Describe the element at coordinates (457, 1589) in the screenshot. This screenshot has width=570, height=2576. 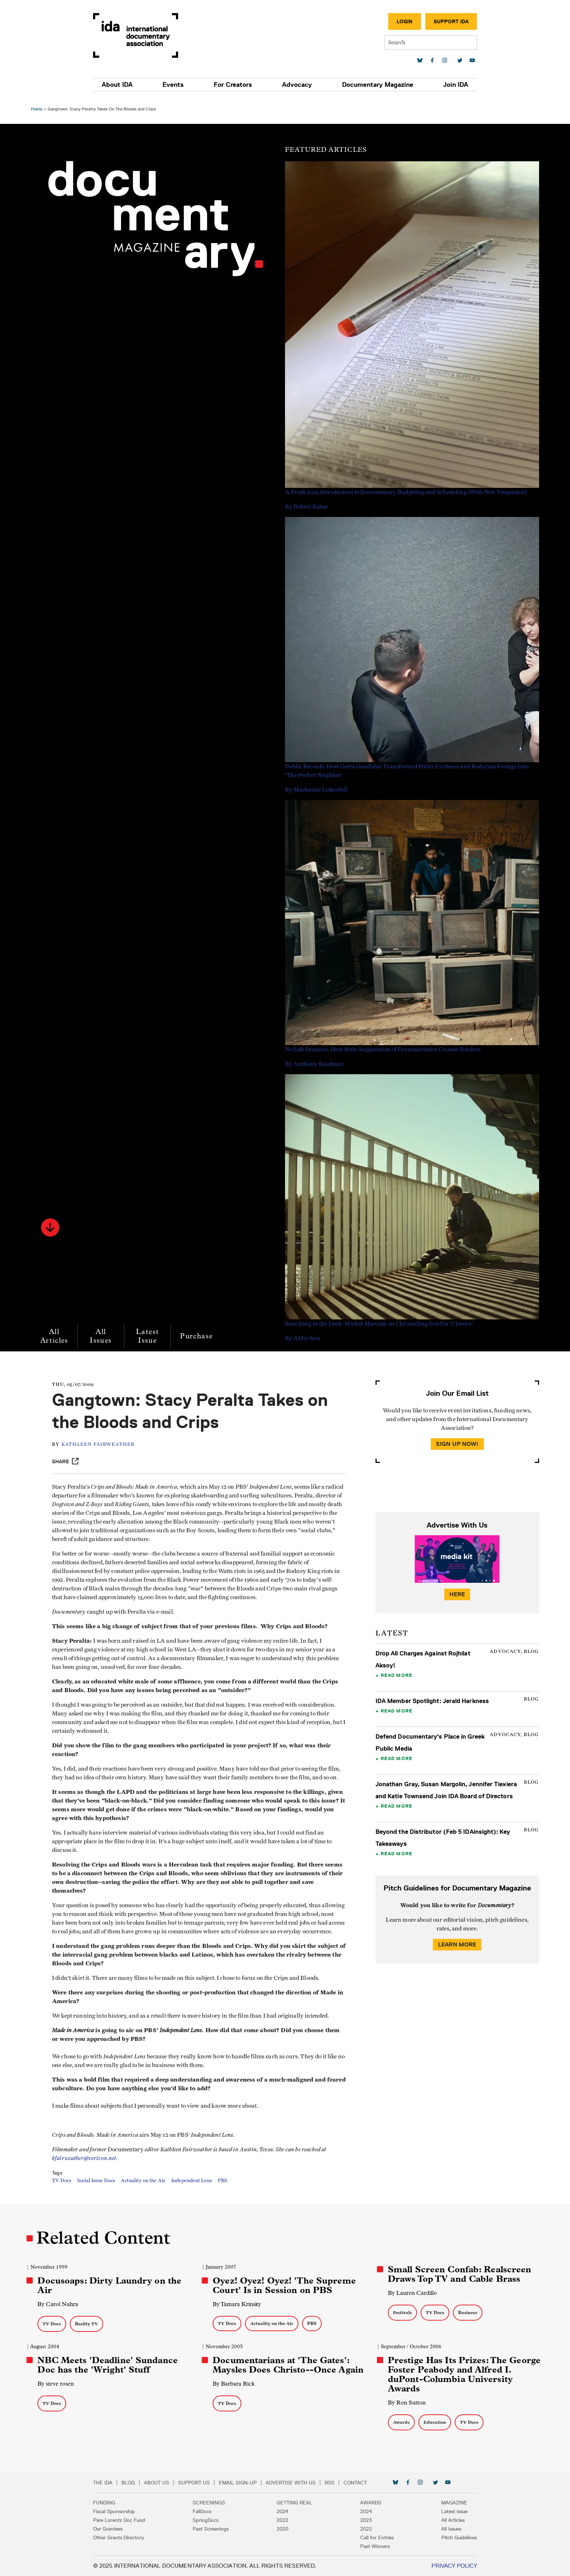
I see `Here` at that location.